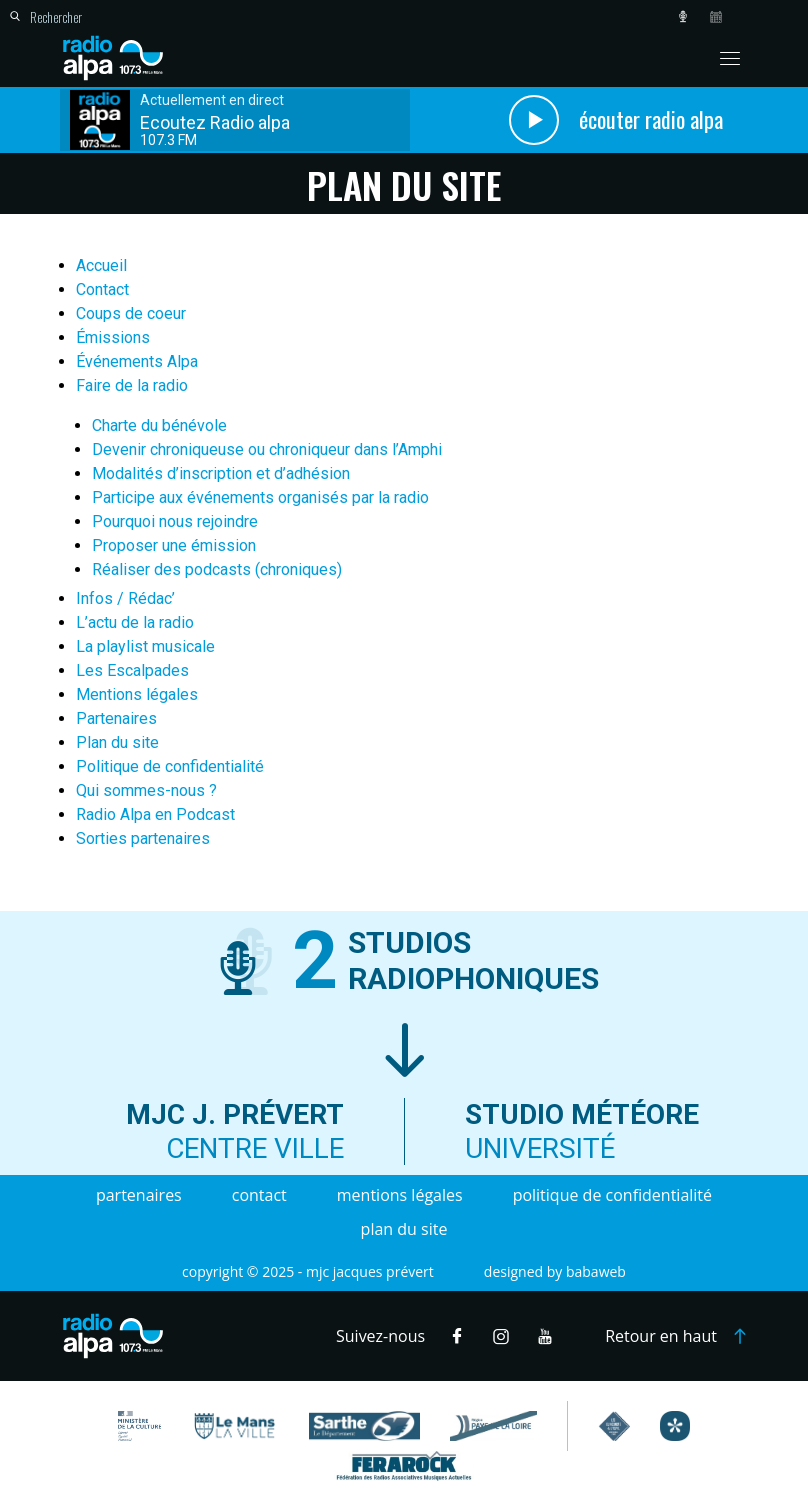 This screenshot has height=1511, width=808. What do you see at coordinates (217, 569) in the screenshot?
I see `Réaliser des podcasts (chroniques)` at bounding box center [217, 569].